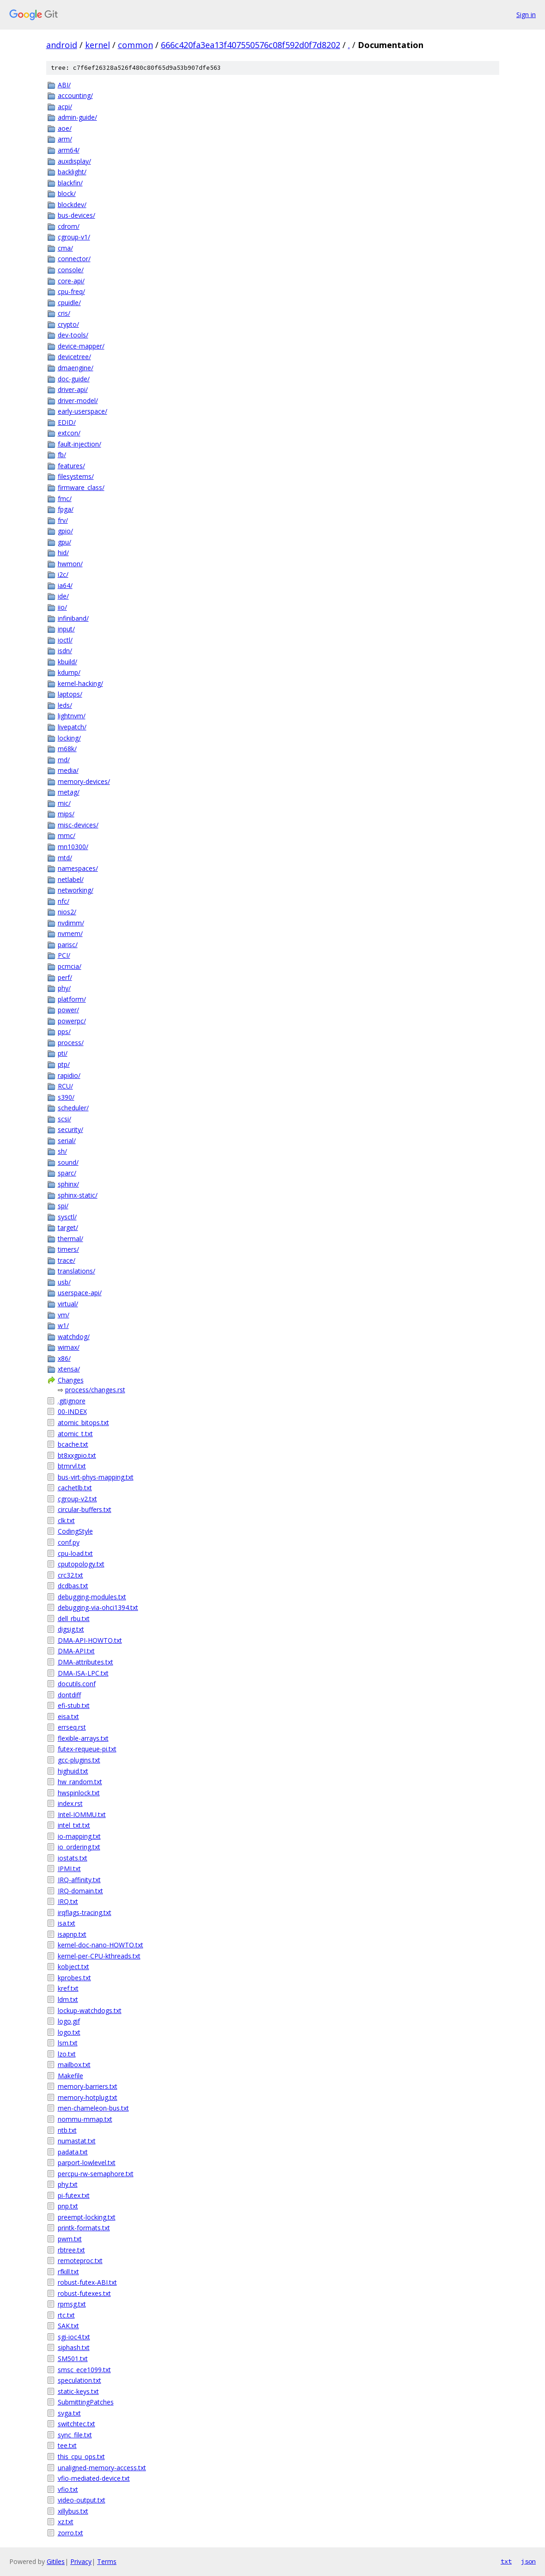 The image size is (545, 2576). What do you see at coordinates (106, 2561) in the screenshot?
I see `Terms` at bounding box center [106, 2561].